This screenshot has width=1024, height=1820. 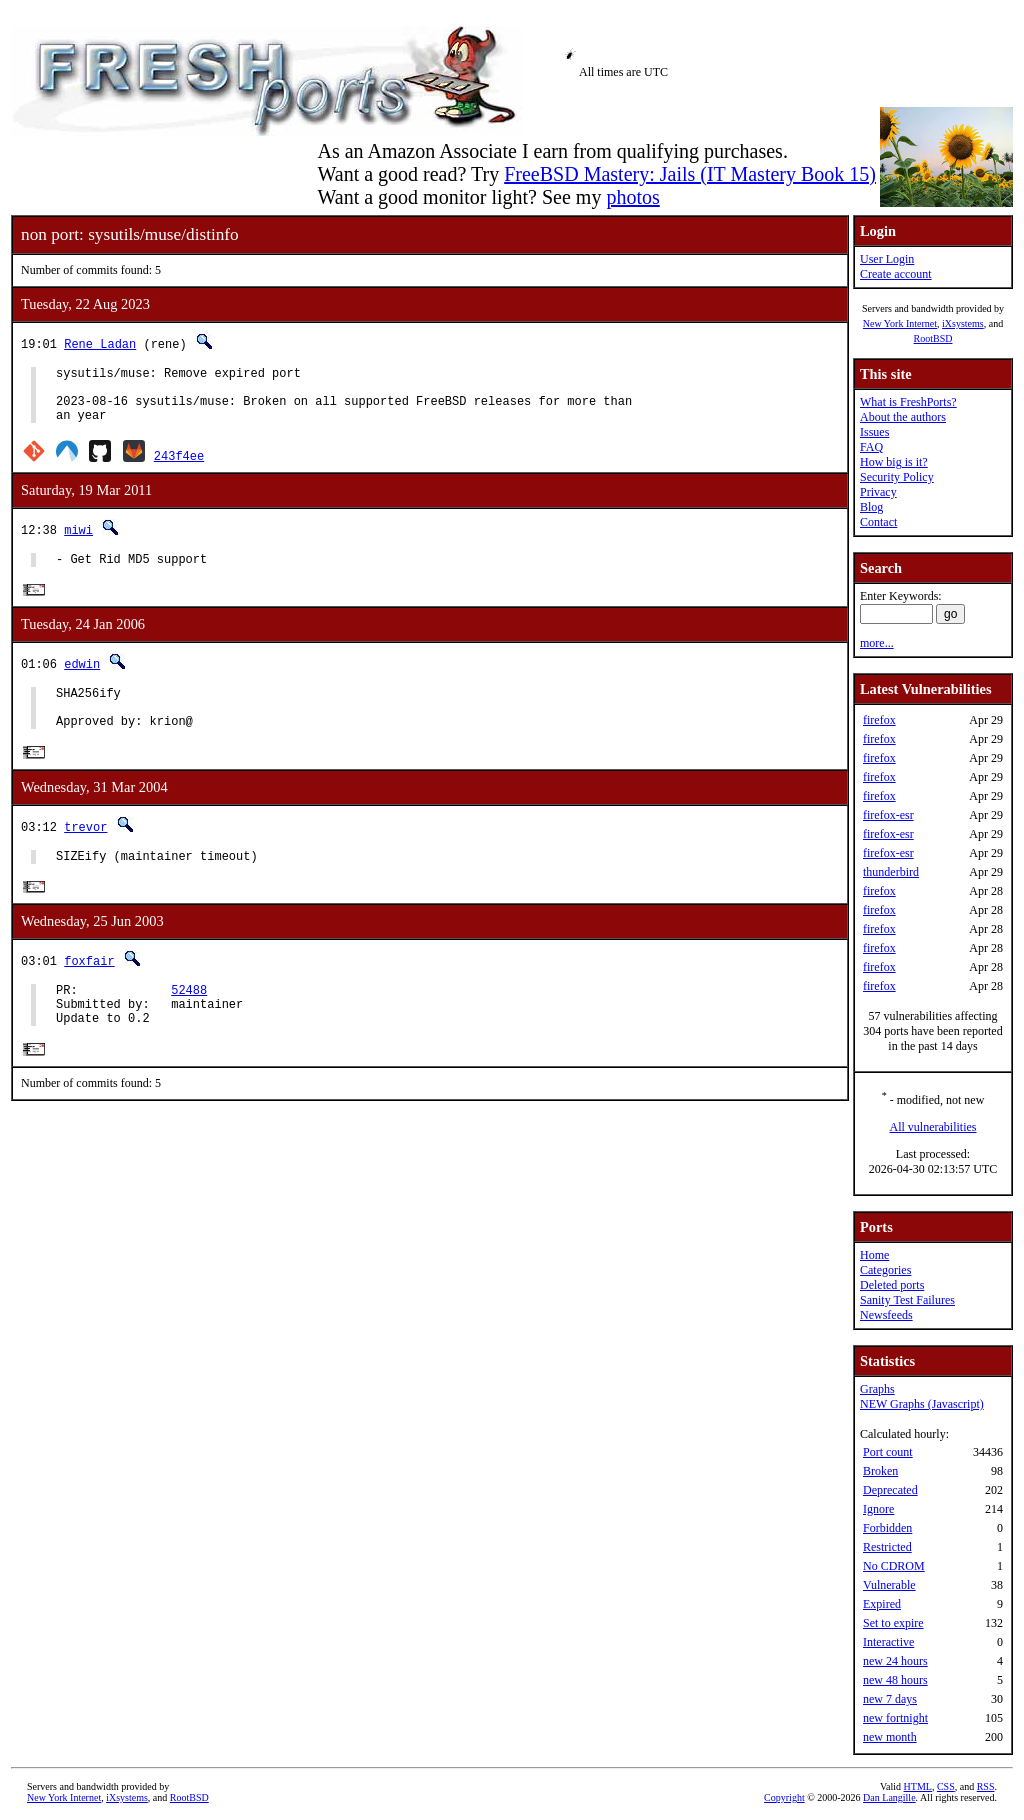 I want to click on Sanity Test Failures, so click(x=907, y=1300).